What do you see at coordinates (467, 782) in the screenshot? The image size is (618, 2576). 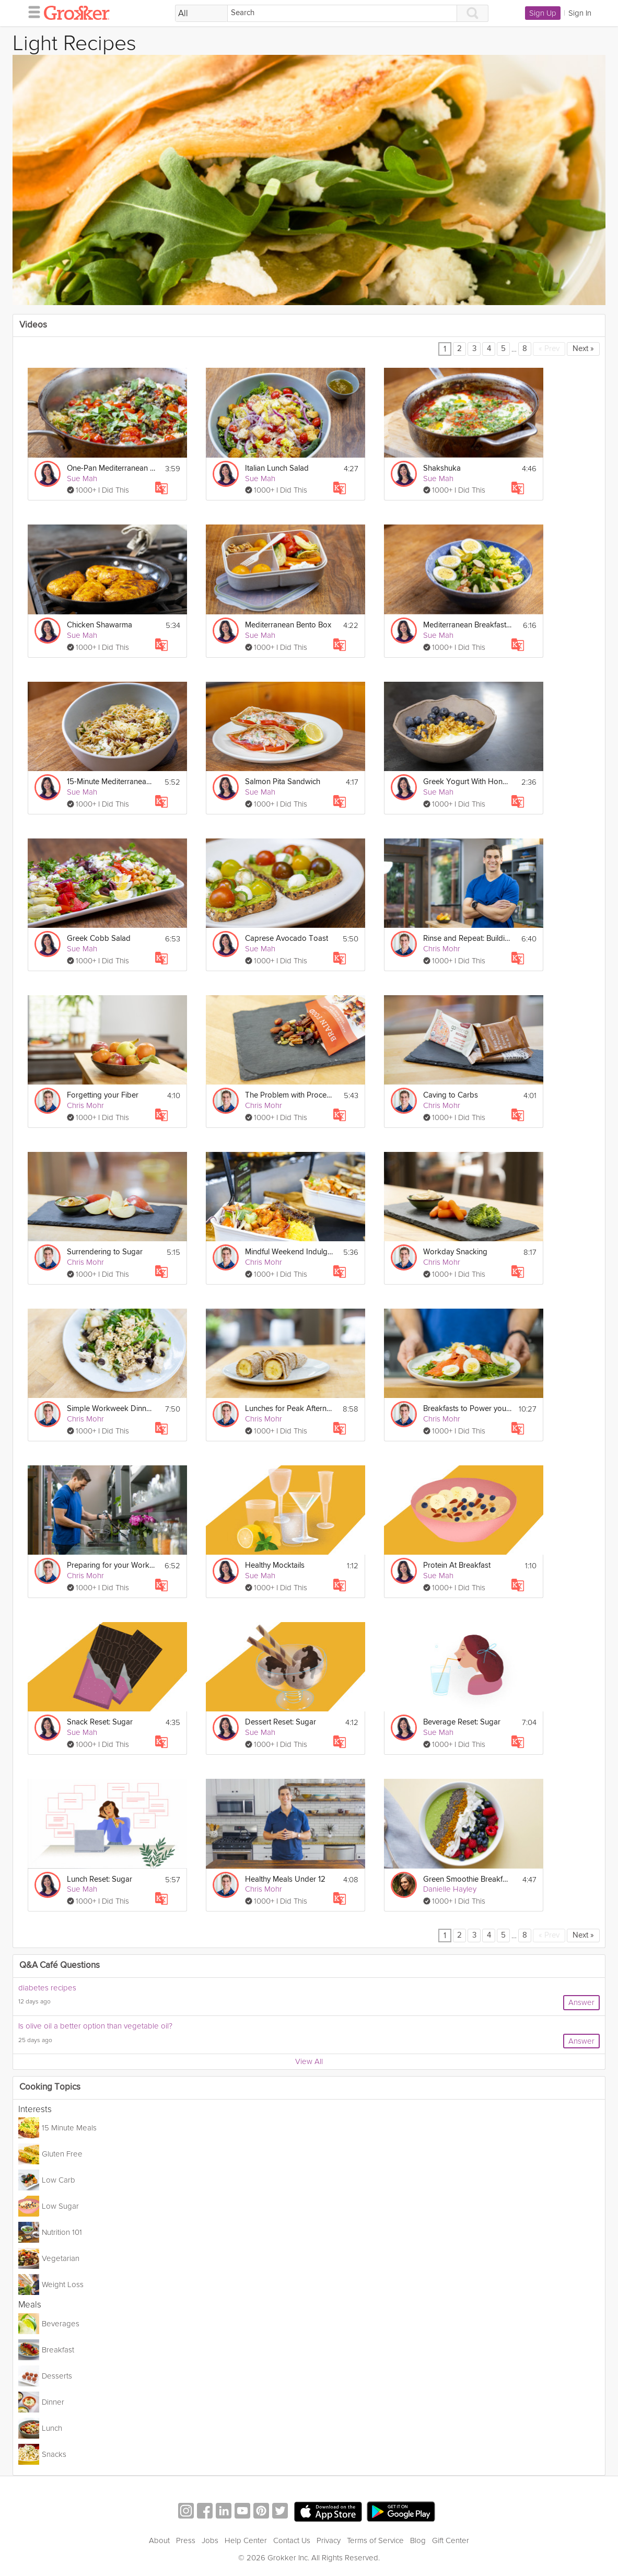 I see `Greek Yogurt With Honey, Nut & Fruit` at bounding box center [467, 782].